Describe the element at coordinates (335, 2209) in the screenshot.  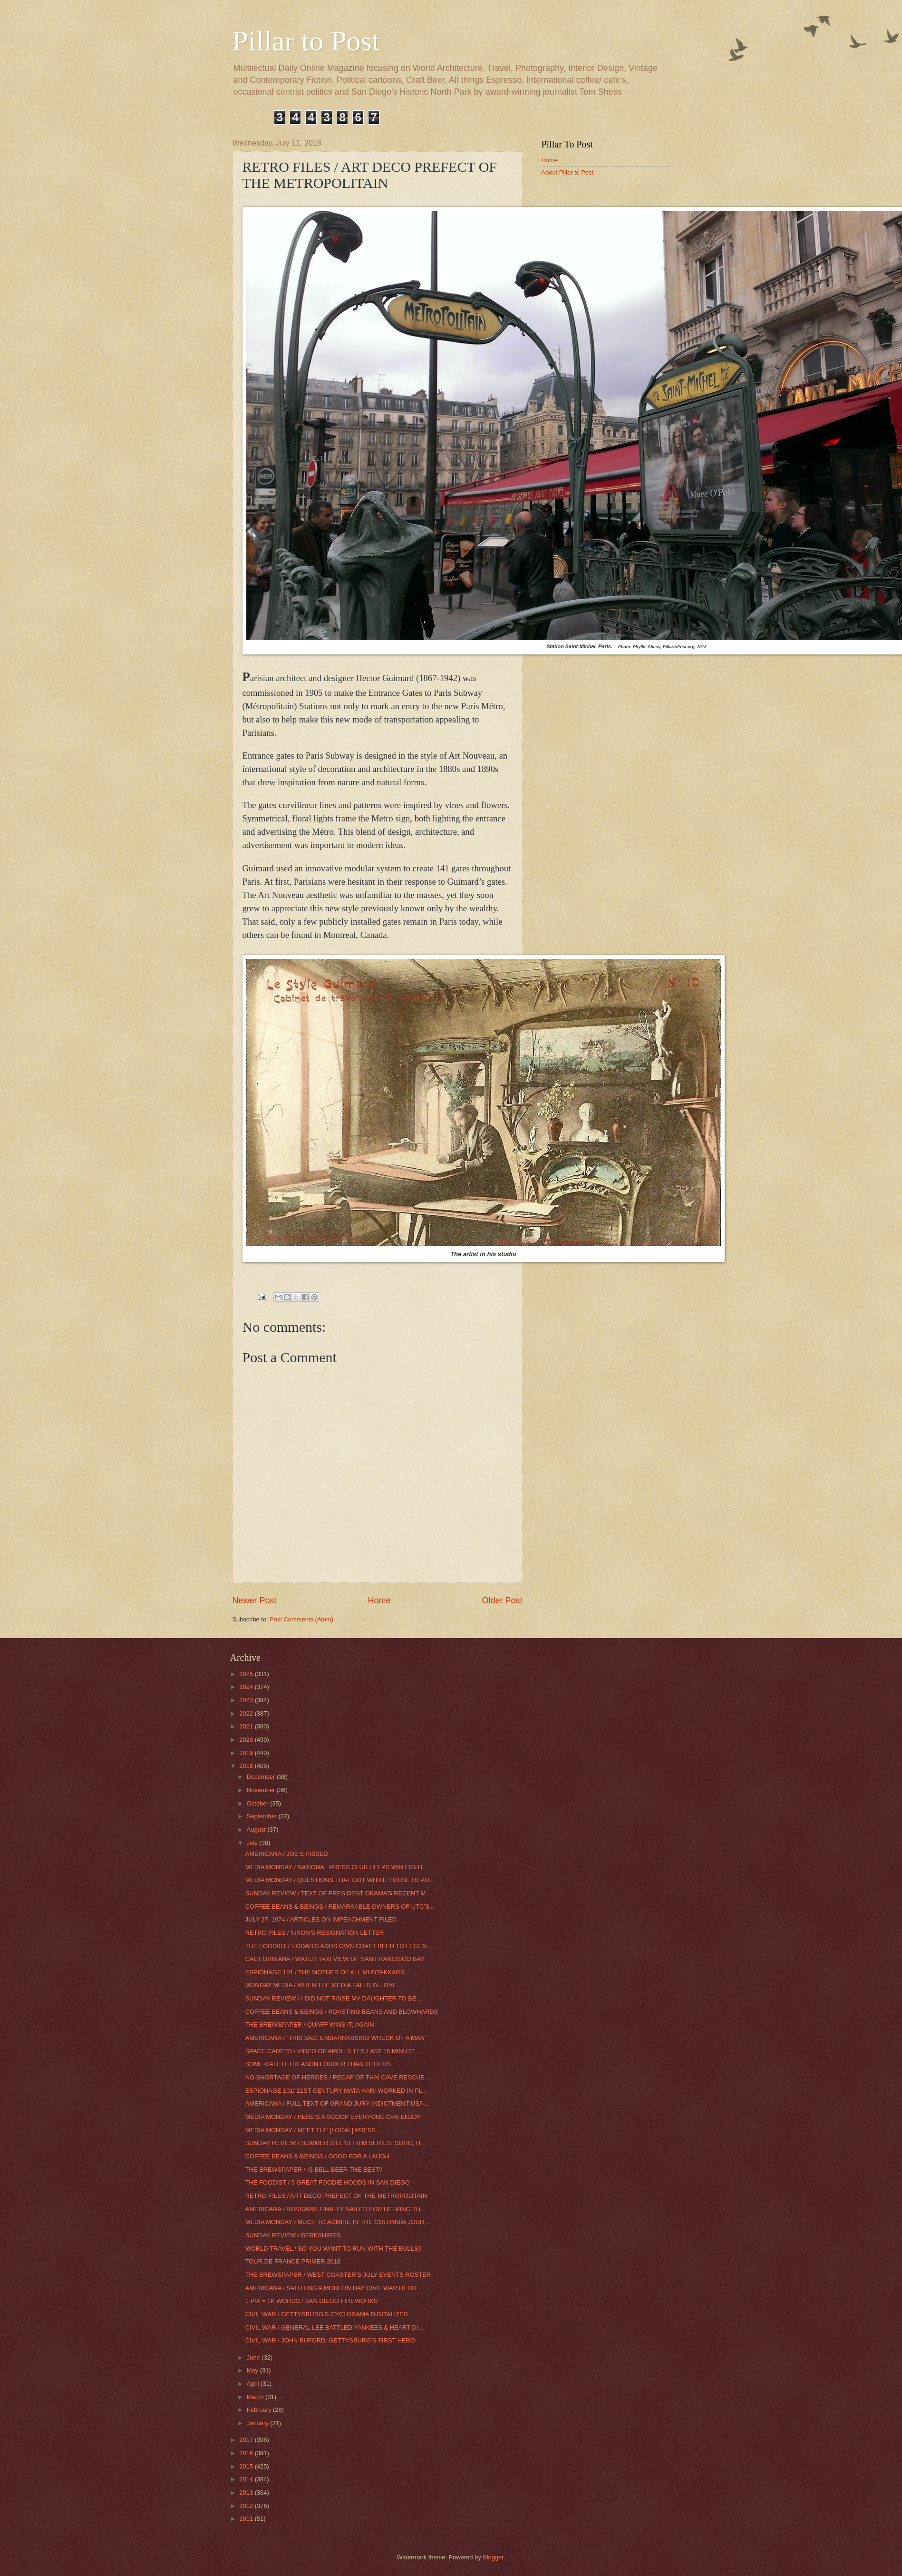
I see `AMERICANA / RUSSIANS FINALLY NAILED FOR HELPING TH...` at that location.